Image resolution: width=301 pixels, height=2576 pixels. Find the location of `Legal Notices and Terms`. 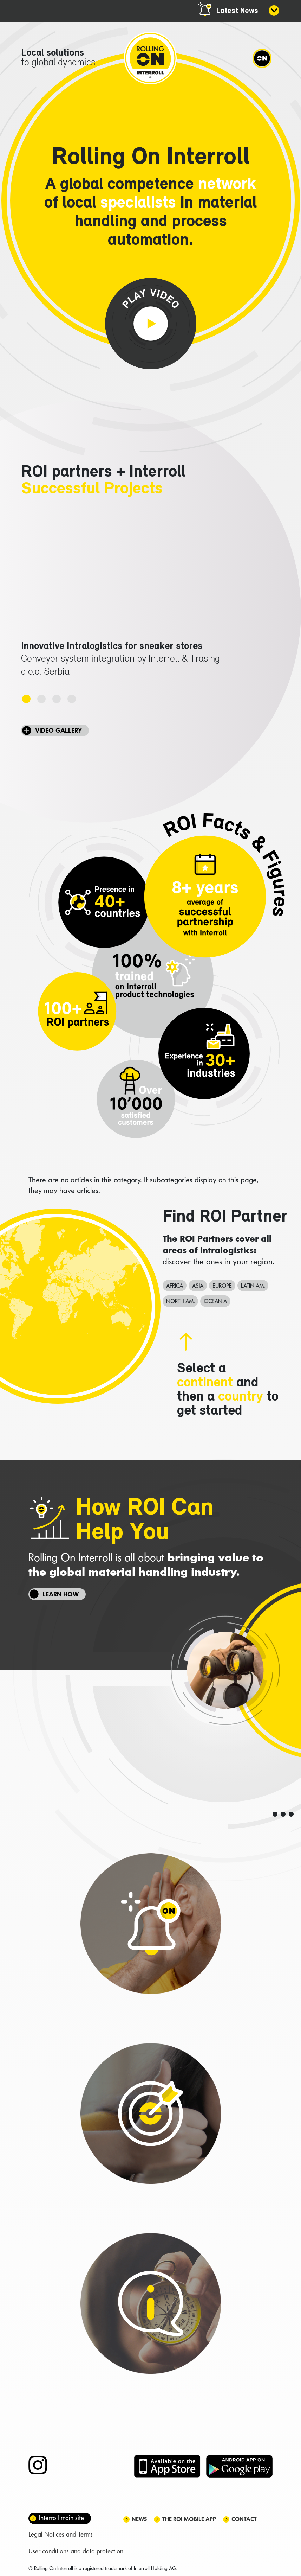

Legal Notices and Terms is located at coordinates (60, 2534).